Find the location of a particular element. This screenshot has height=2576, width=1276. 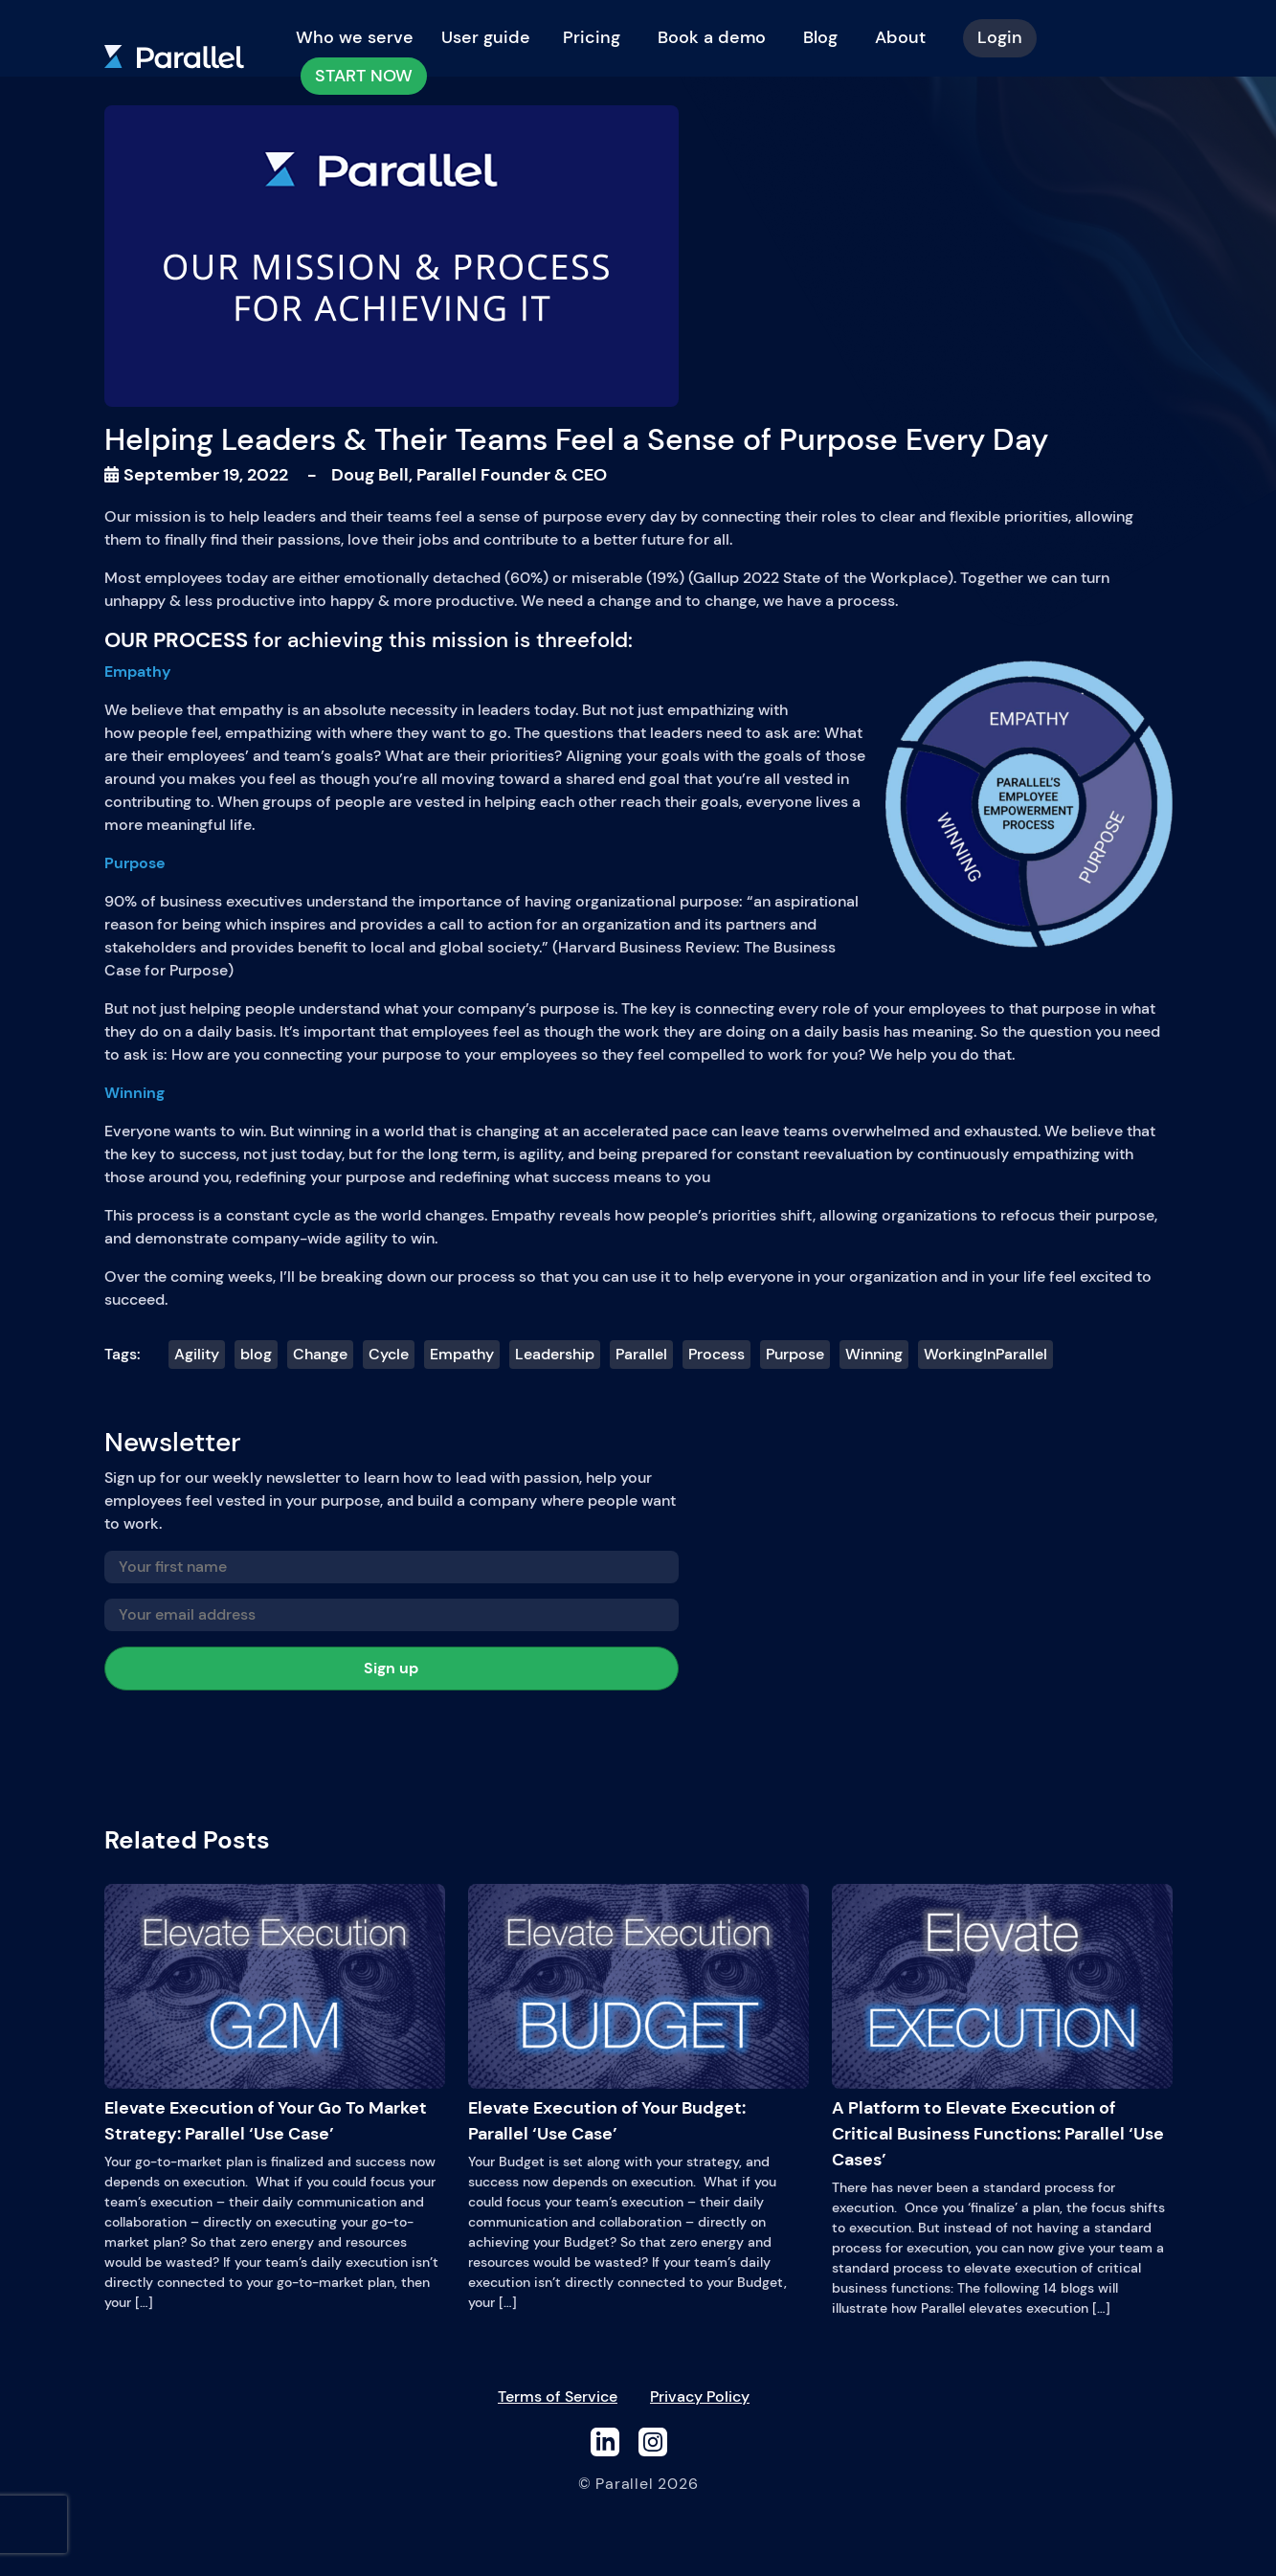

Parallel is located at coordinates (641, 1354).